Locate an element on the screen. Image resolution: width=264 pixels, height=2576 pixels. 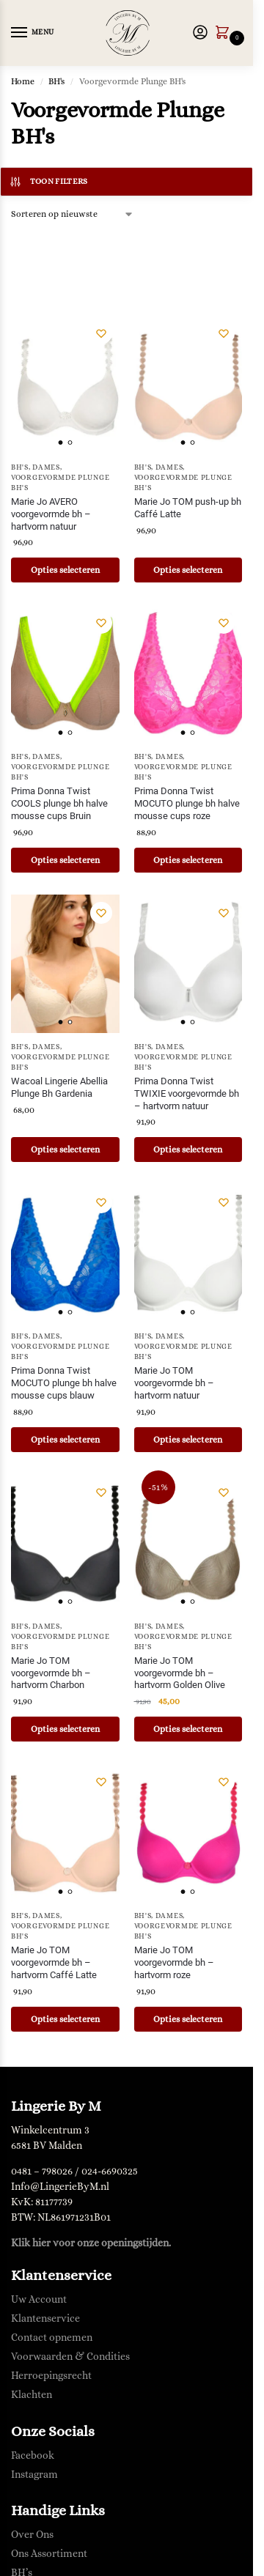
Marie Jo AVERO voorgevormde bh – hartvorm natuur is located at coordinates (51, 514).